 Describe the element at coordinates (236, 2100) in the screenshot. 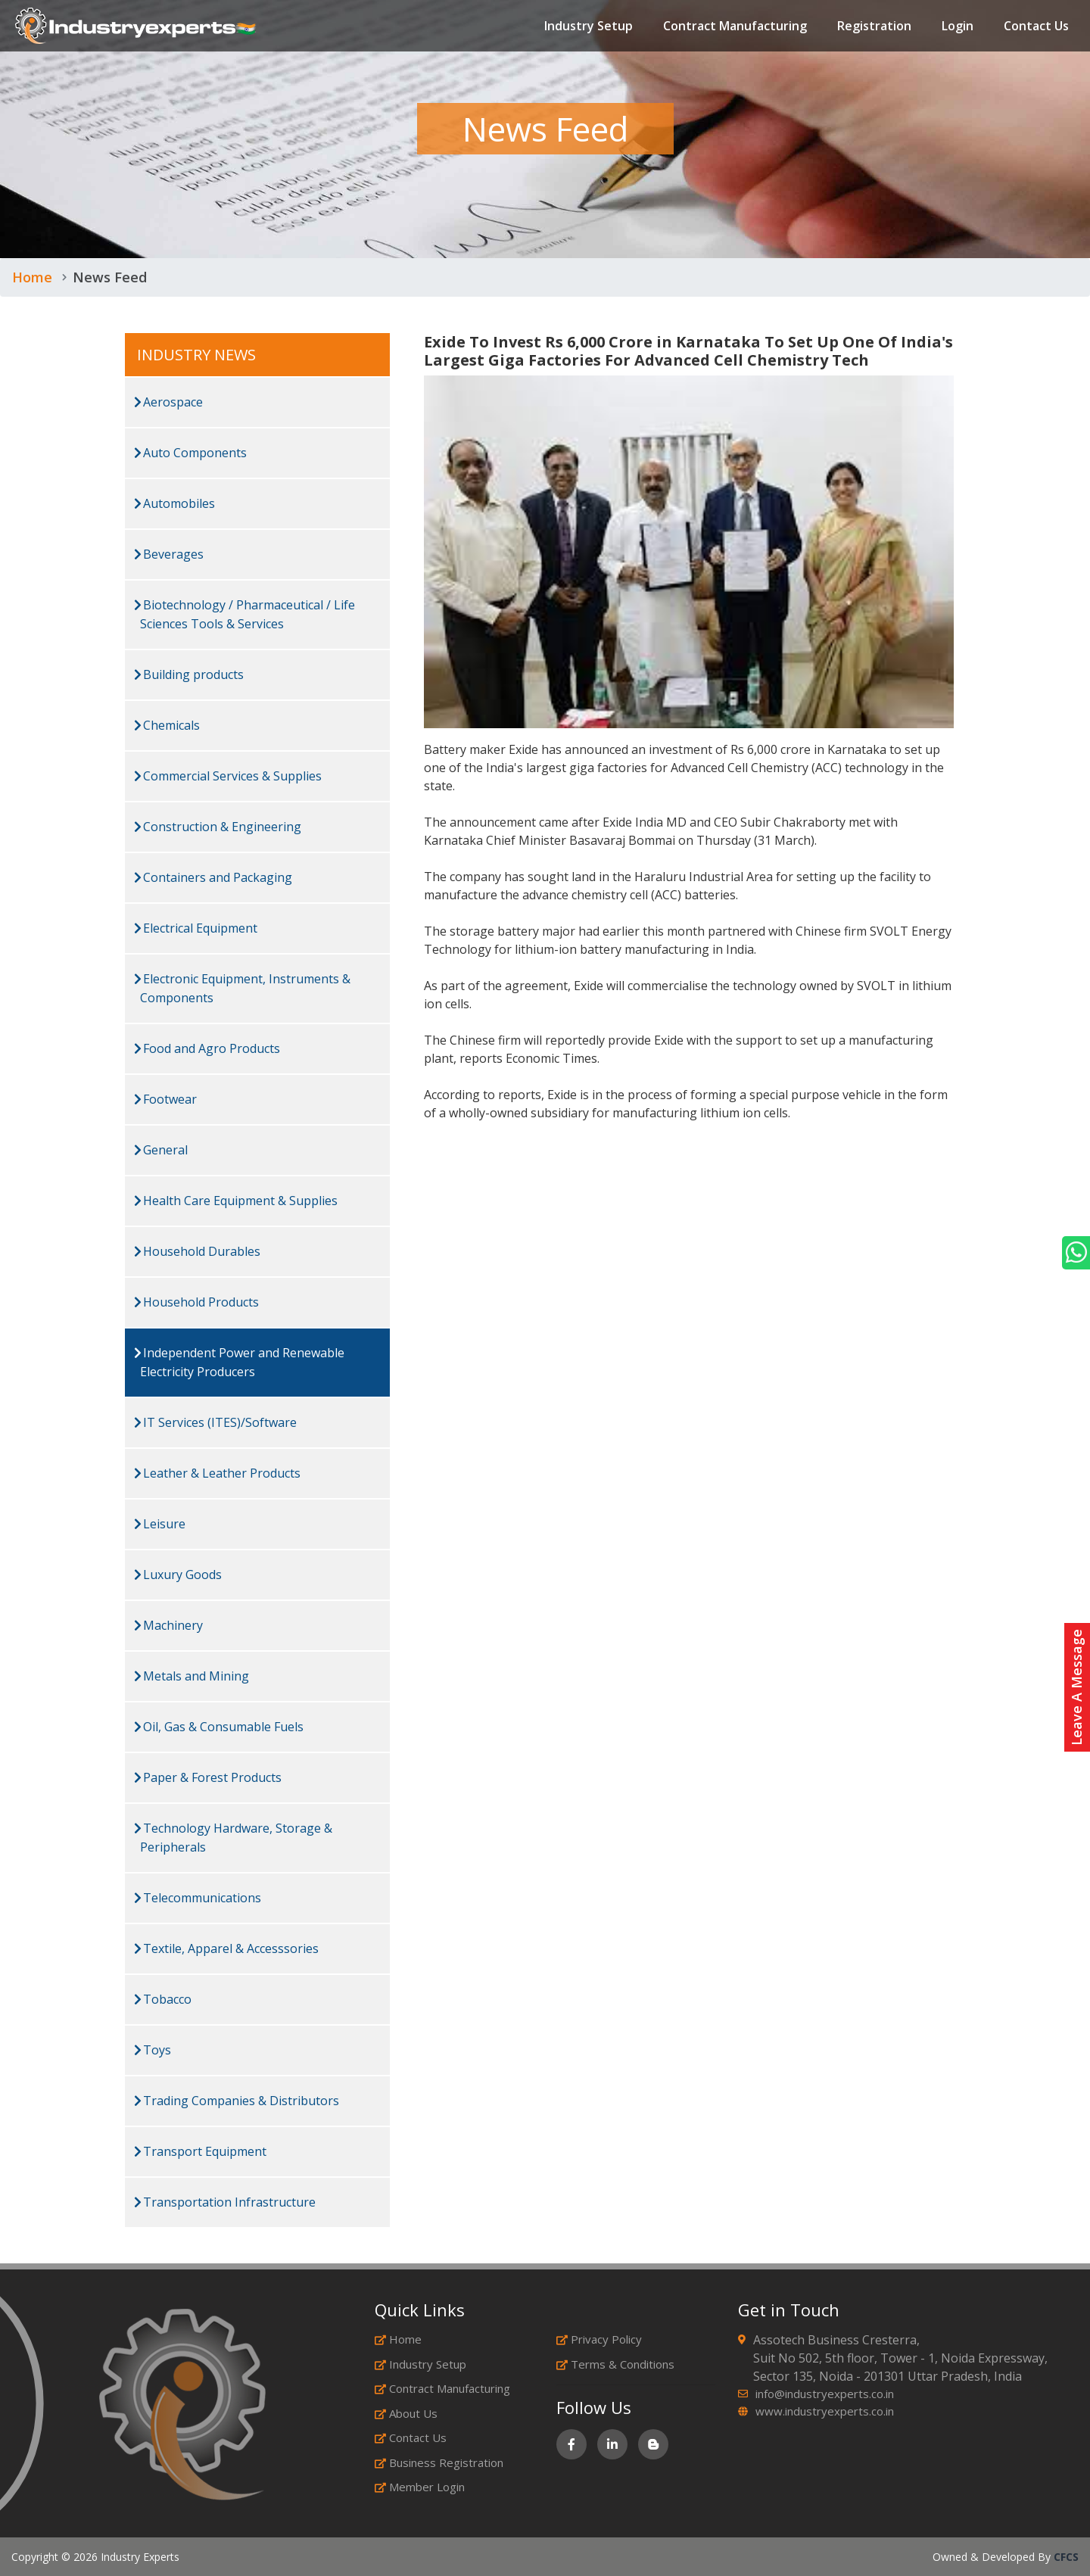

I see `Trading Companies & Distributors` at that location.